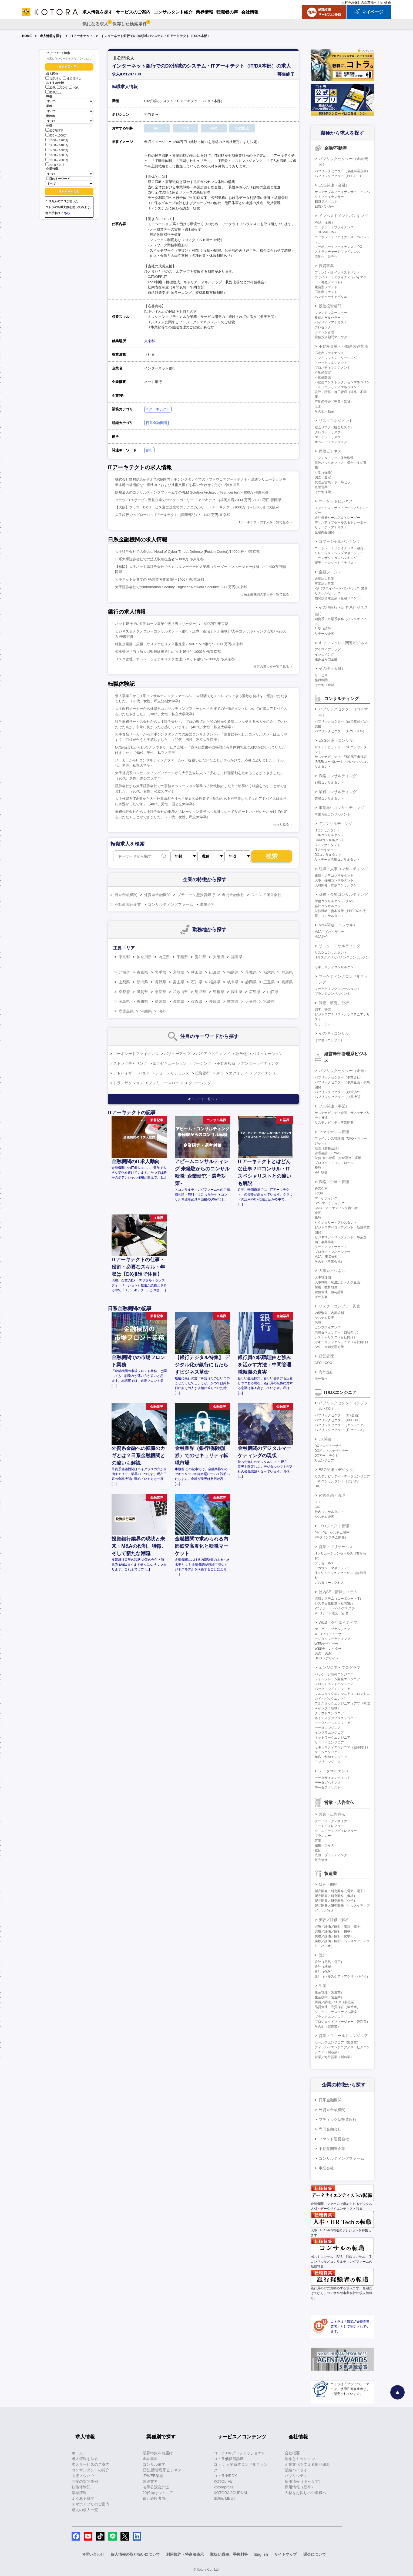  Describe the element at coordinates (226, 1063) in the screenshot. I see `不動産投資` at that location.